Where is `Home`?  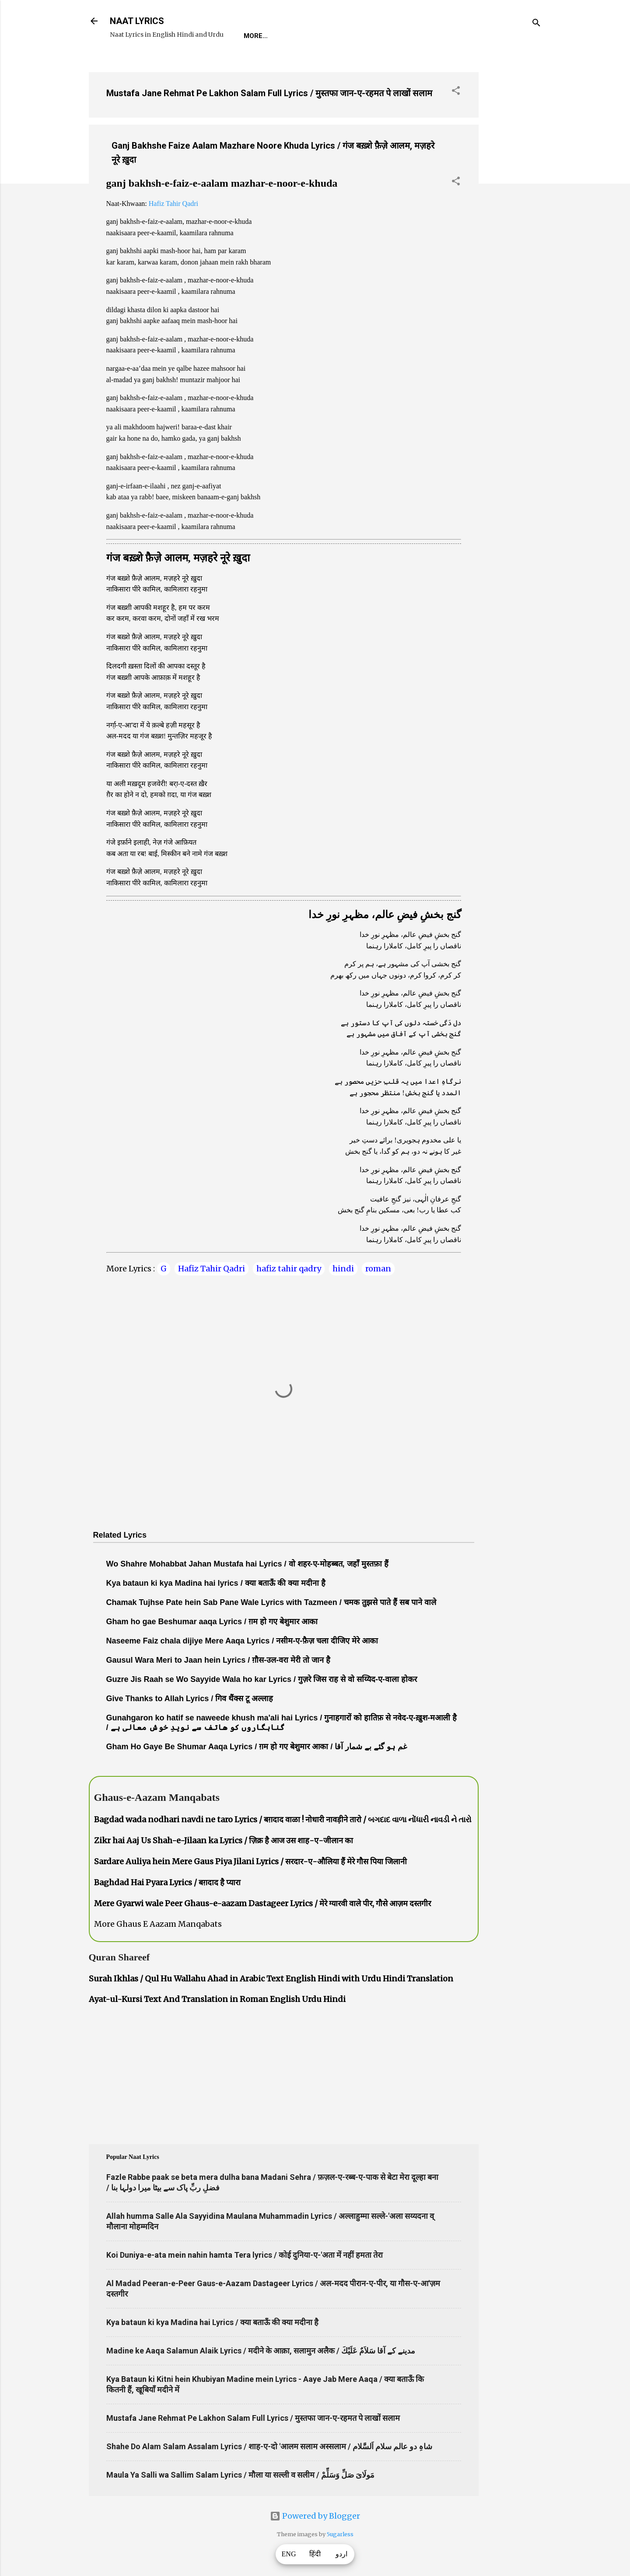
Home is located at coordinates (253, 36).